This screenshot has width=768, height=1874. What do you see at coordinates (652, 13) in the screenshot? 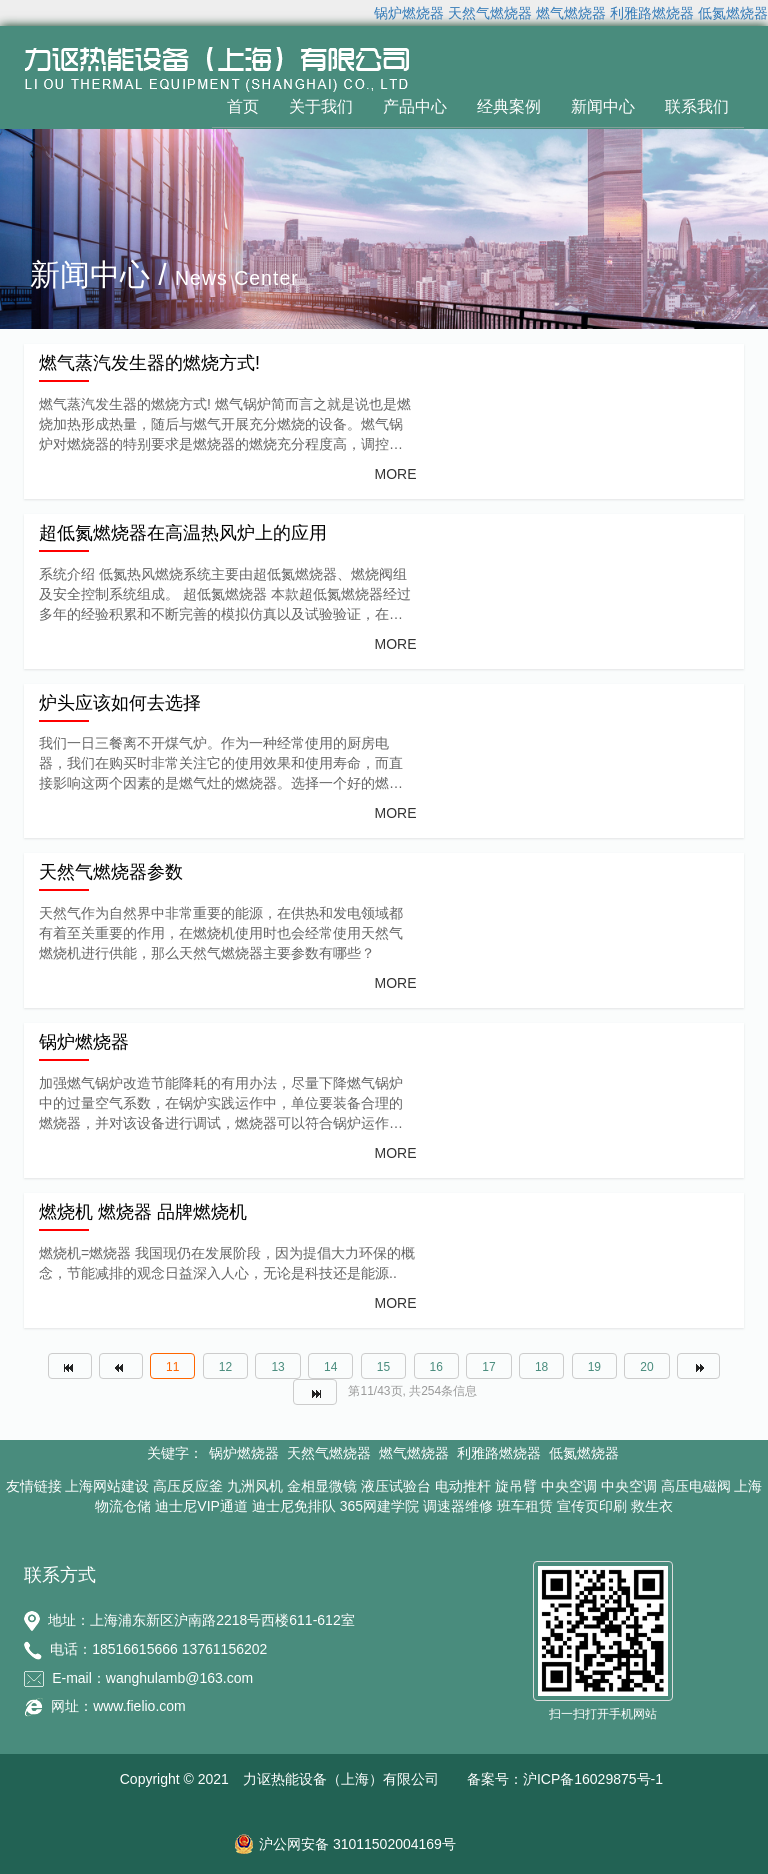
I see `利雅路燃烧器` at bounding box center [652, 13].